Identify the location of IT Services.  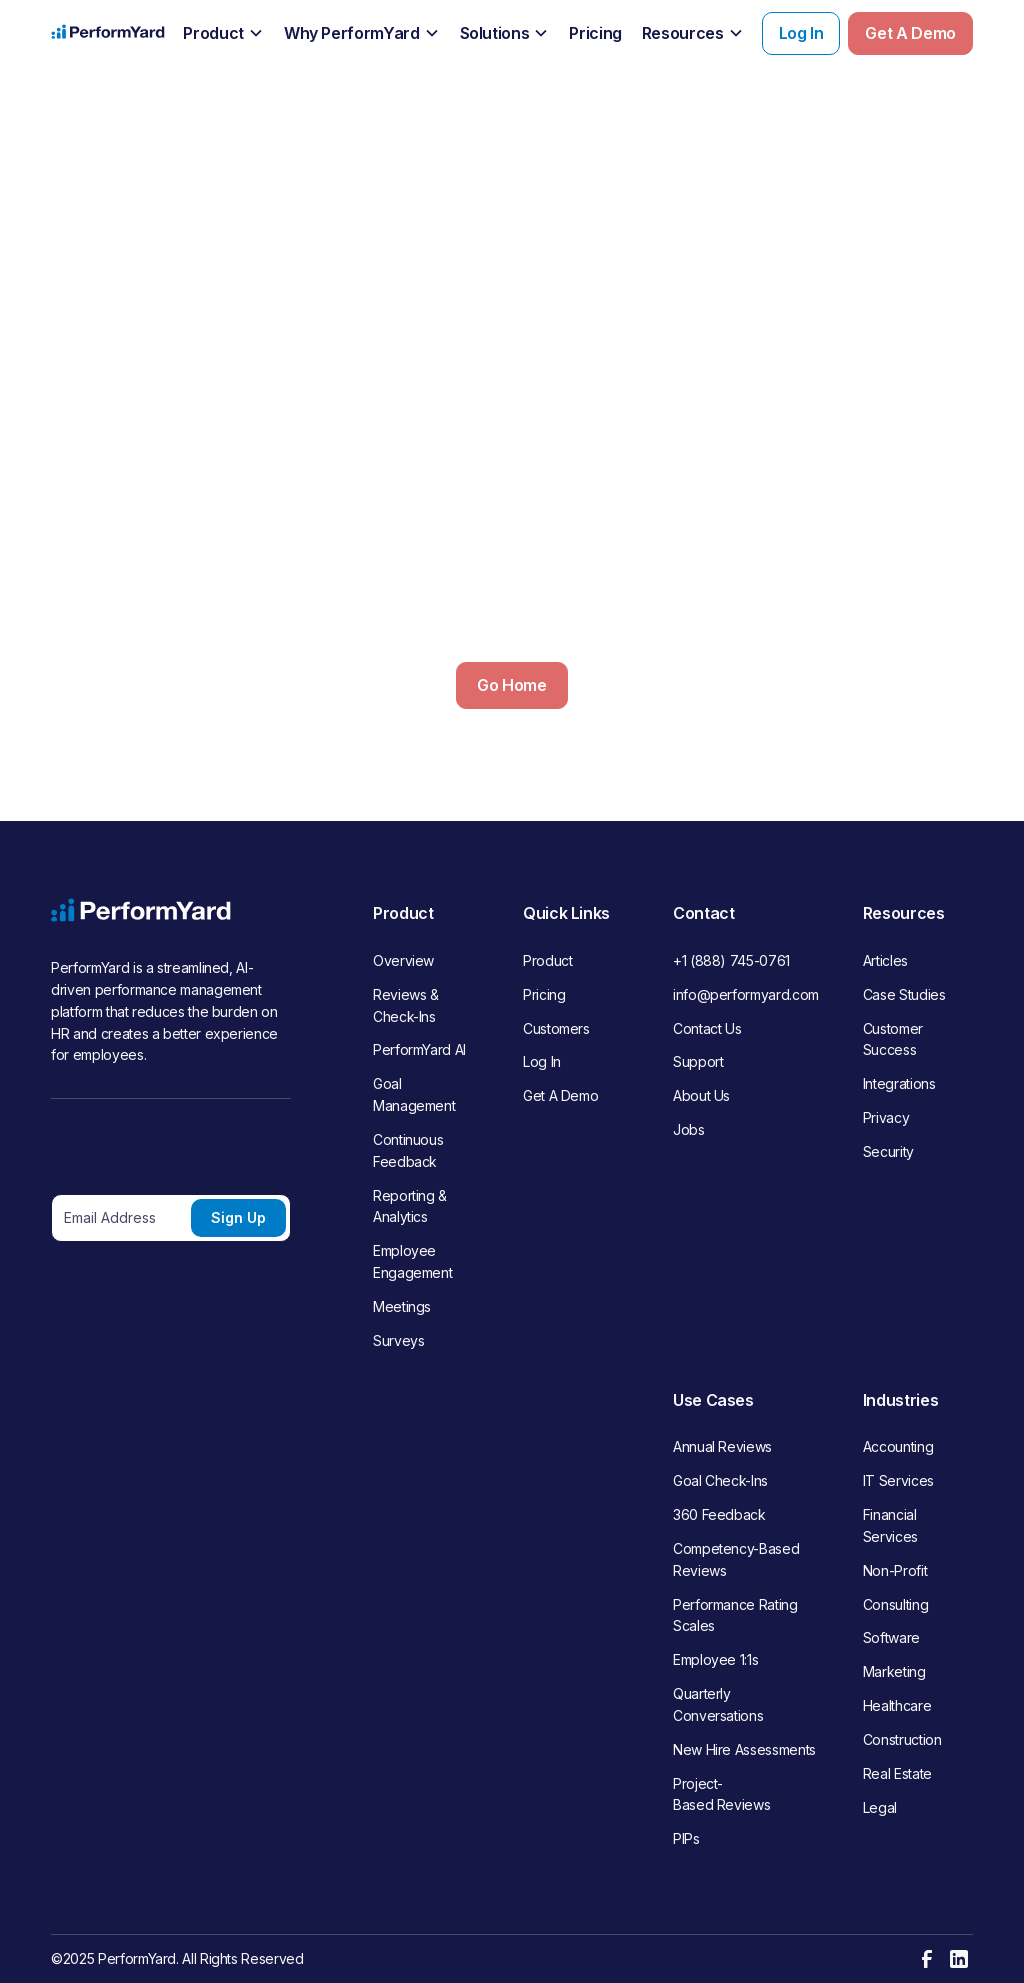
(898, 1480).